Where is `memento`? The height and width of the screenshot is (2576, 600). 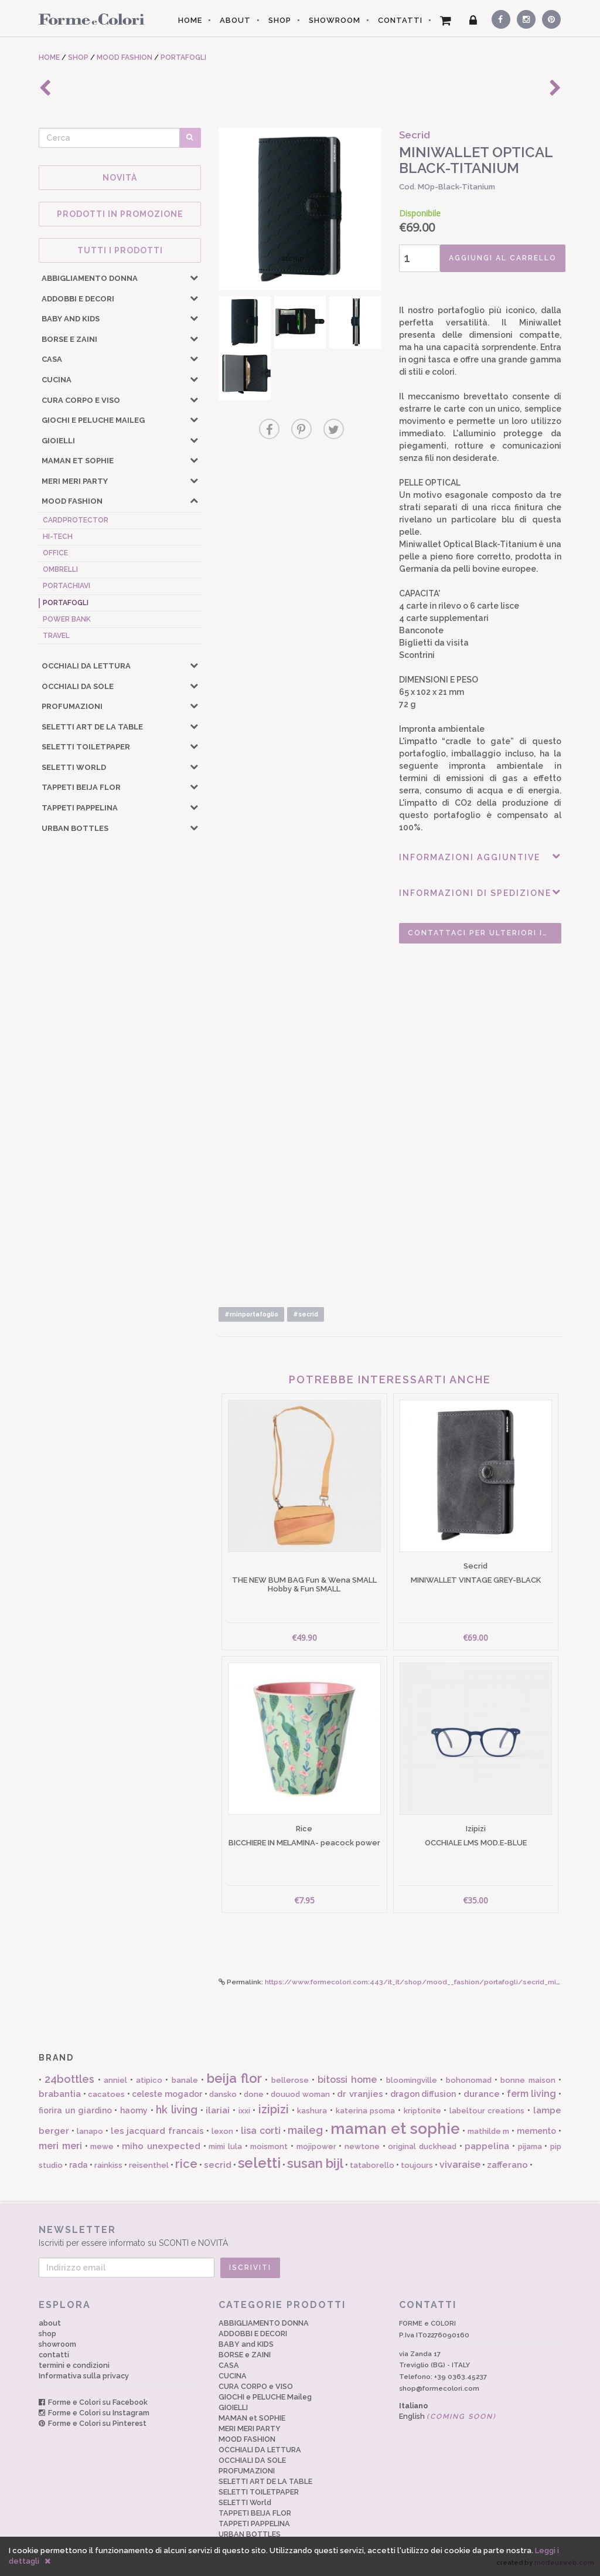 memento is located at coordinates (536, 2131).